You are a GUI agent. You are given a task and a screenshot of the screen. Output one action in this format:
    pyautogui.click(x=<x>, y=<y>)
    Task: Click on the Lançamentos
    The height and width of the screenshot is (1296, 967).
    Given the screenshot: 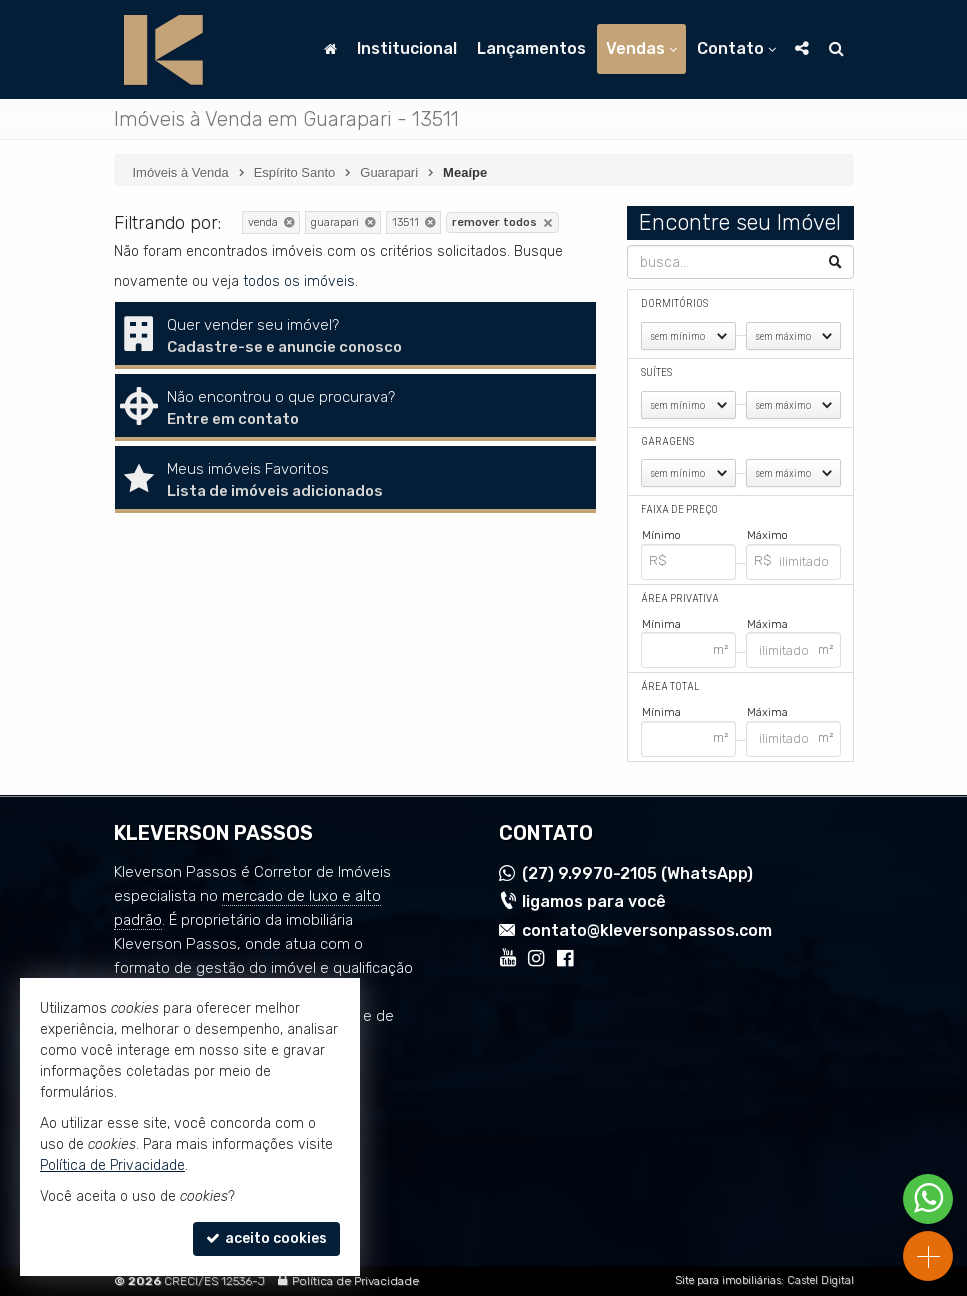 What is the action you would take?
    pyautogui.click(x=531, y=48)
    